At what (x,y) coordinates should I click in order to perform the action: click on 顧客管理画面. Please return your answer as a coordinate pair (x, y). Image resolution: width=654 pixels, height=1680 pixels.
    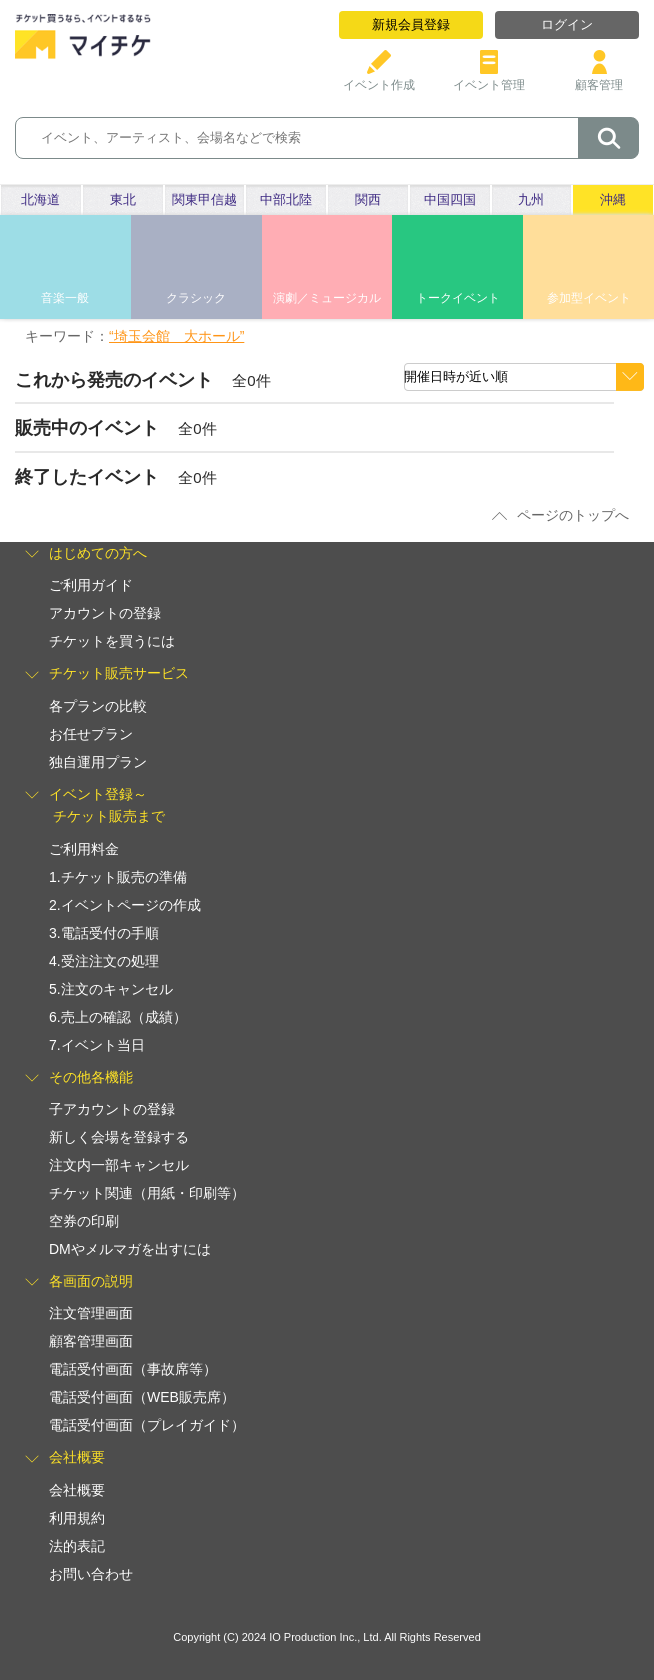
    Looking at the image, I should click on (91, 1341).